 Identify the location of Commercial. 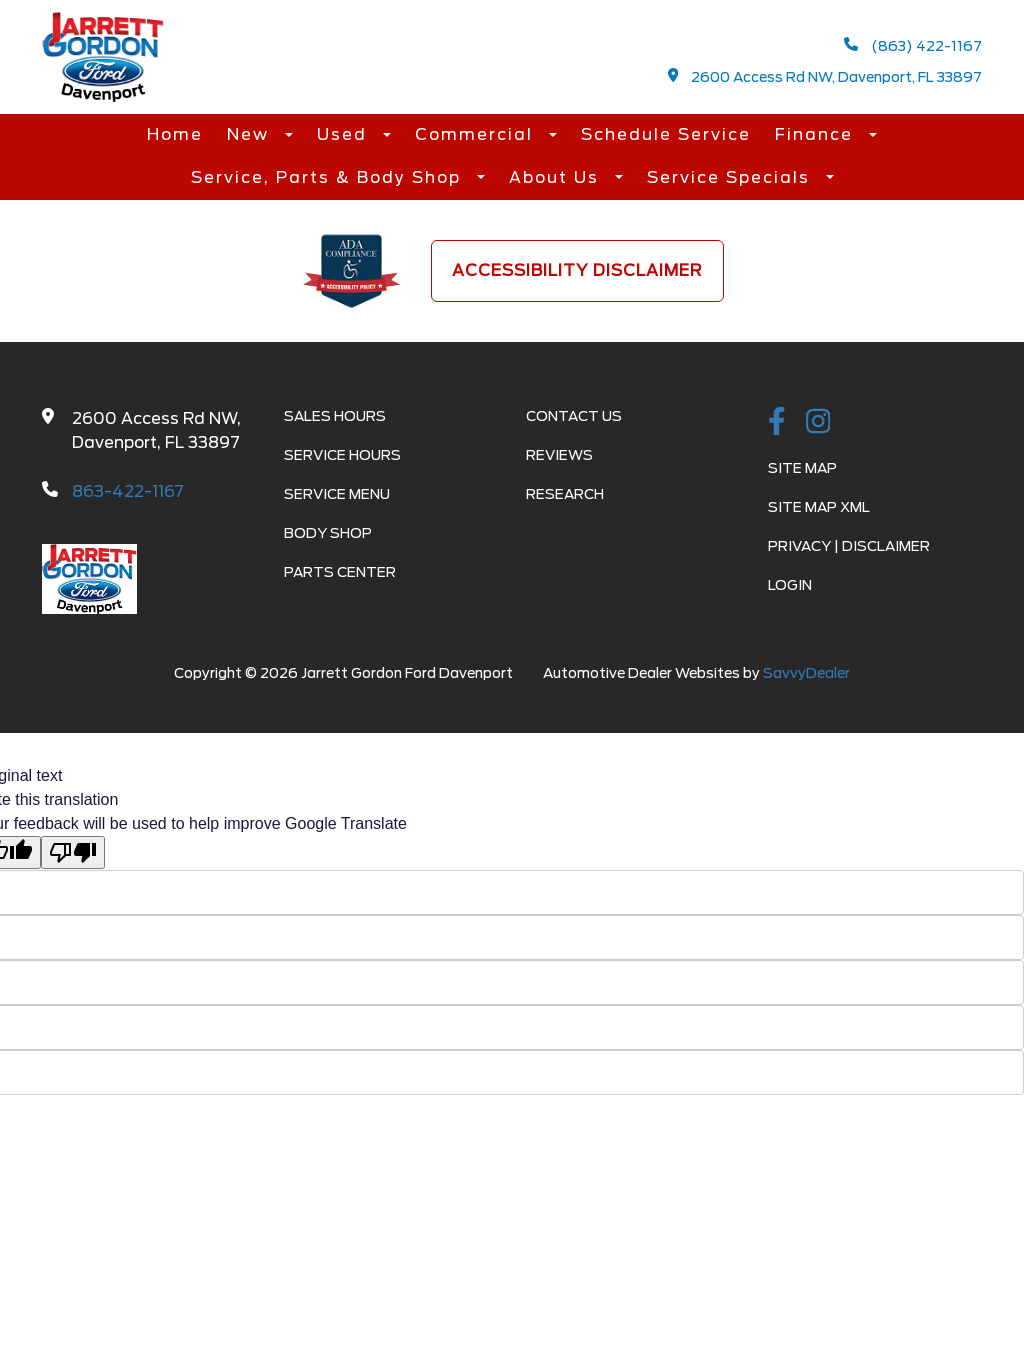
(477, 134).